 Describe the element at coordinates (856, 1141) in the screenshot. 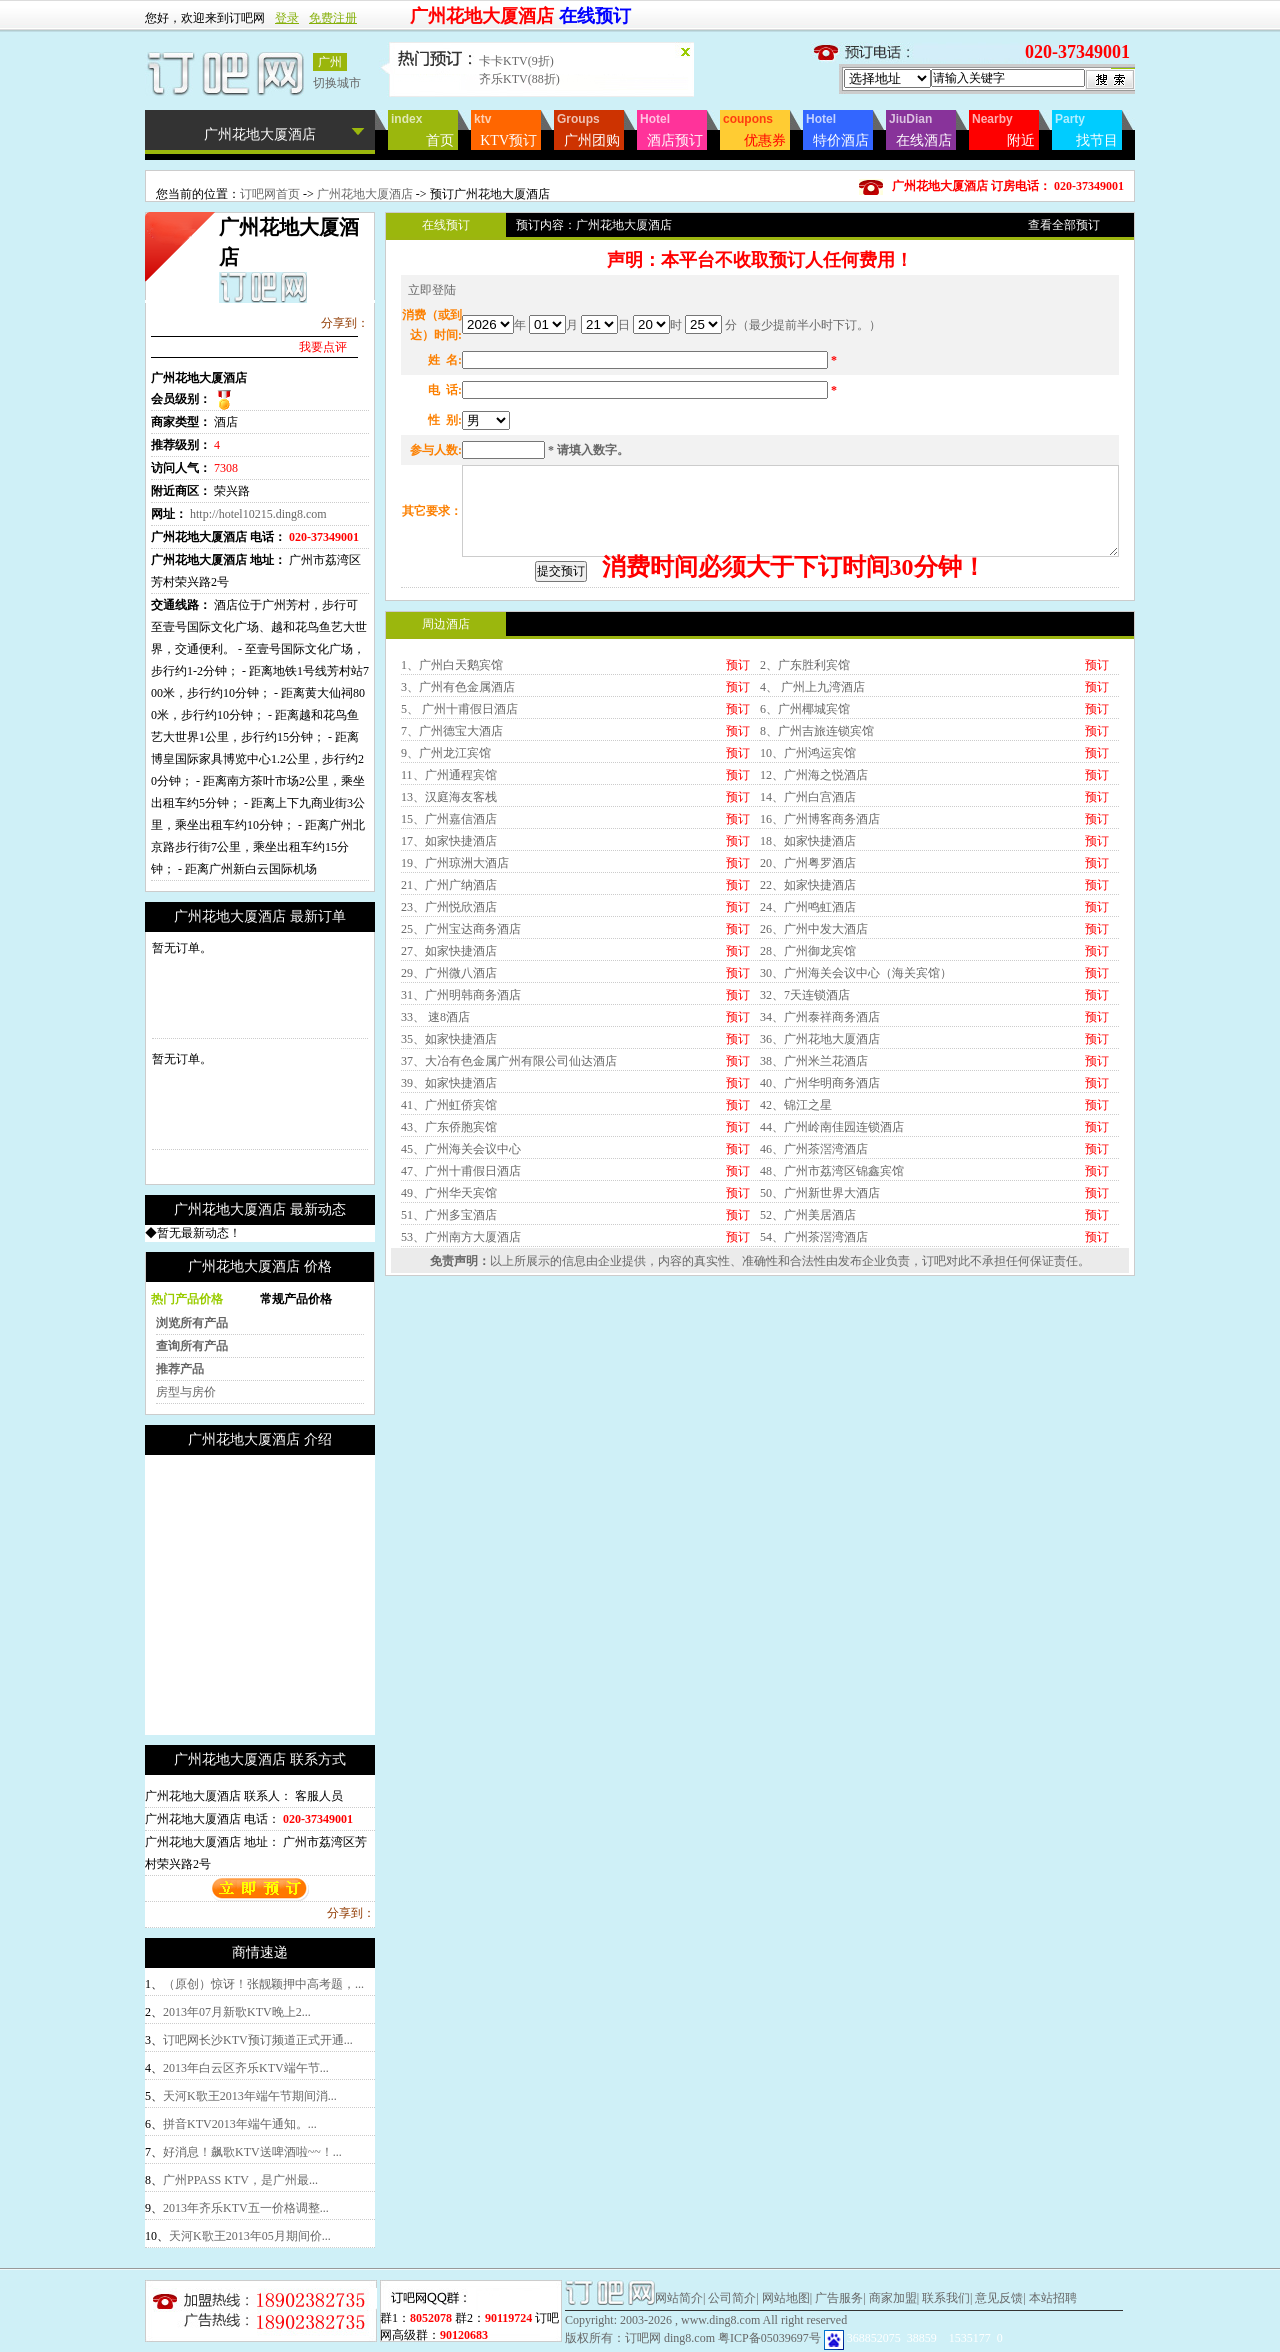

I see `30、广州海关会议中心（海关宾馆）` at that location.